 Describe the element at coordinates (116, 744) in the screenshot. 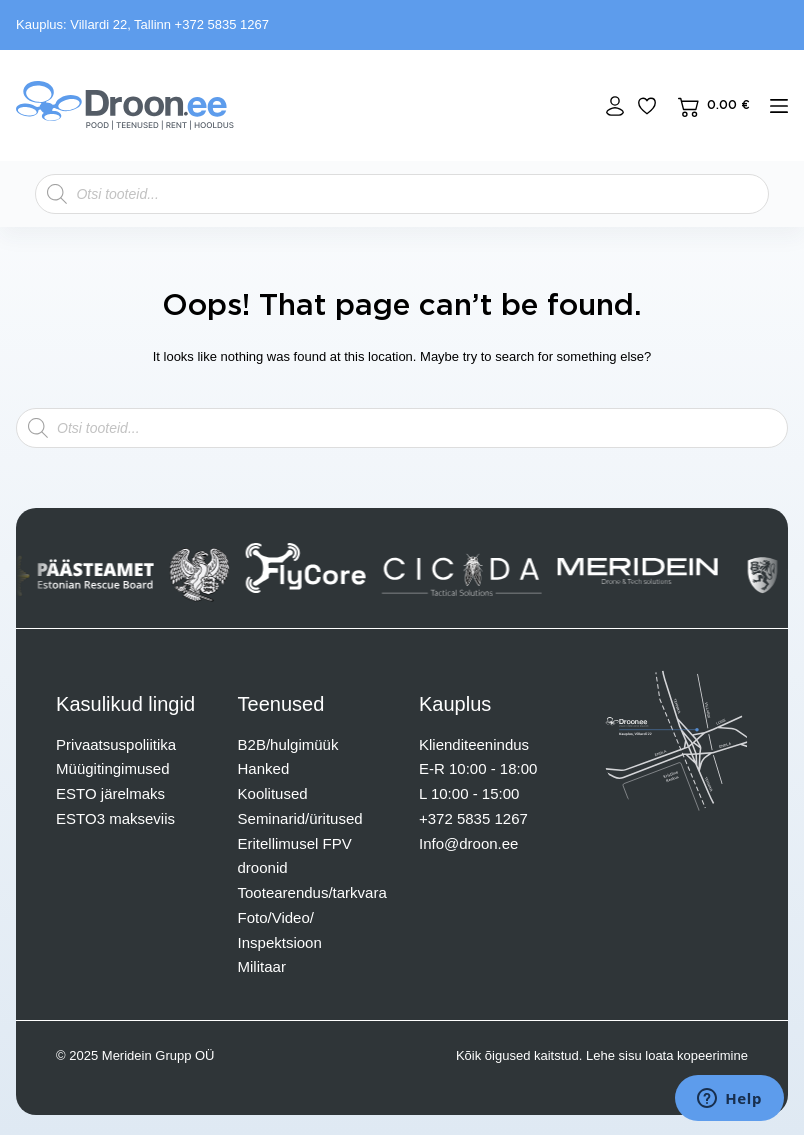

I see `Privaatsuspoliitika` at that location.